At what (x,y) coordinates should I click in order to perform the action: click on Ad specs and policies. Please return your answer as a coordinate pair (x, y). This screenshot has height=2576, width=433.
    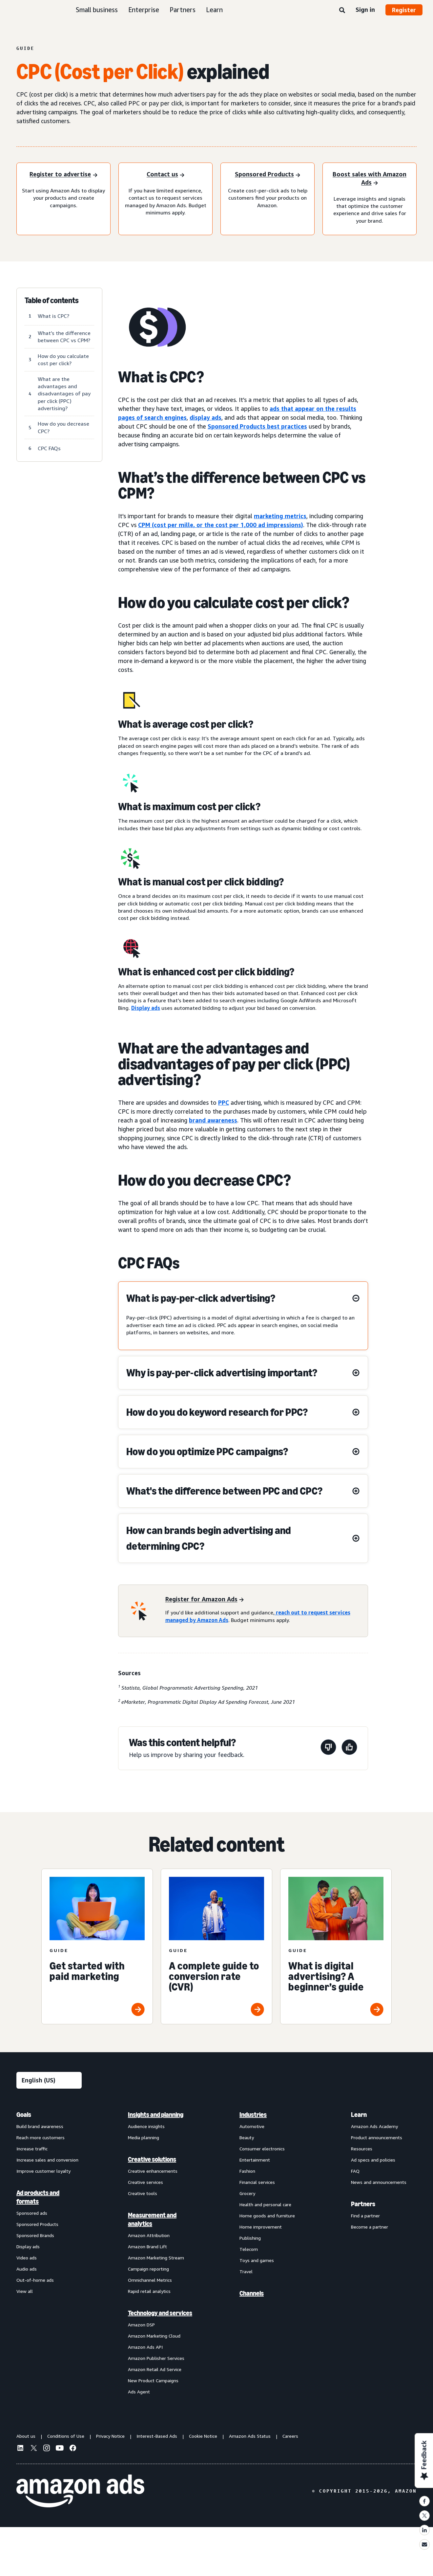
    Looking at the image, I should click on (373, 2160).